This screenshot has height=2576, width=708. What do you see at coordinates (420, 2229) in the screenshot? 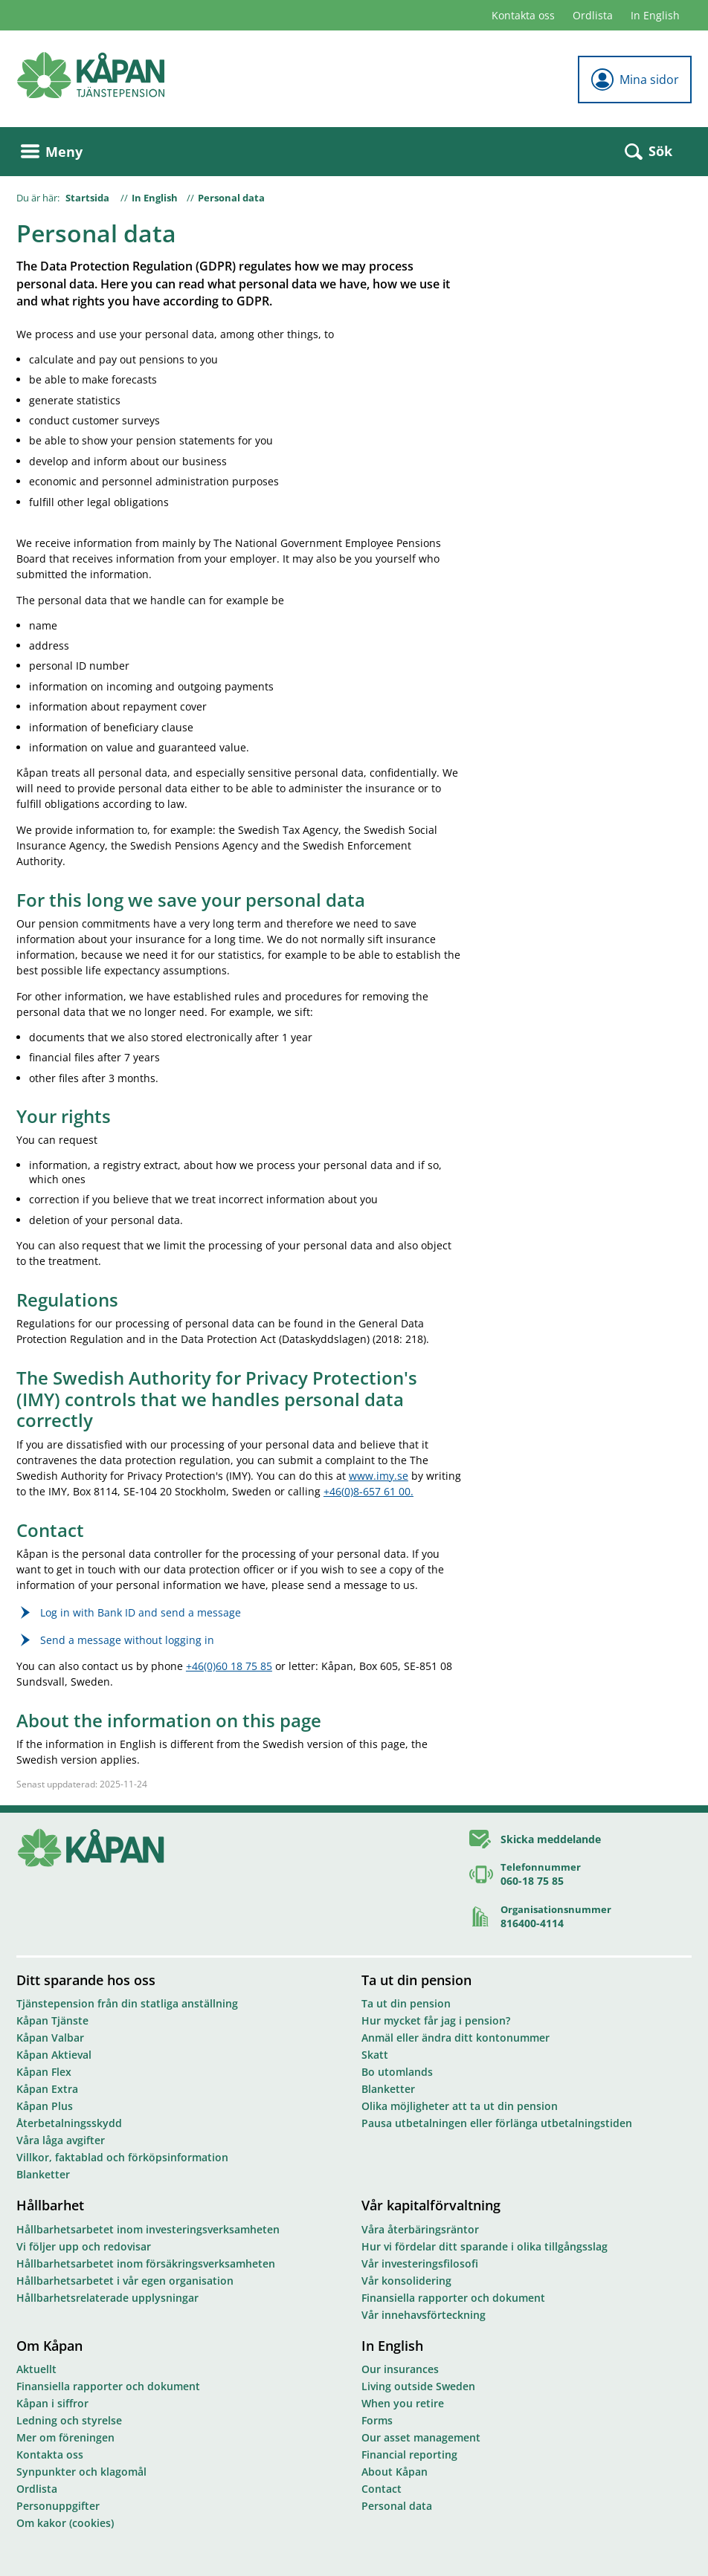
I see `Våra återbäringsräntor` at bounding box center [420, 2229].